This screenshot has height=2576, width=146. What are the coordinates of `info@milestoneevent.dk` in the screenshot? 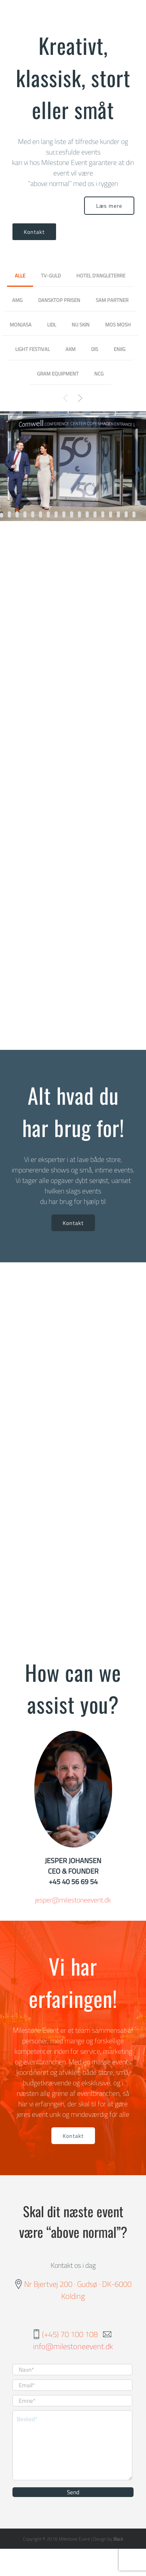 It's located at (73, 2346).